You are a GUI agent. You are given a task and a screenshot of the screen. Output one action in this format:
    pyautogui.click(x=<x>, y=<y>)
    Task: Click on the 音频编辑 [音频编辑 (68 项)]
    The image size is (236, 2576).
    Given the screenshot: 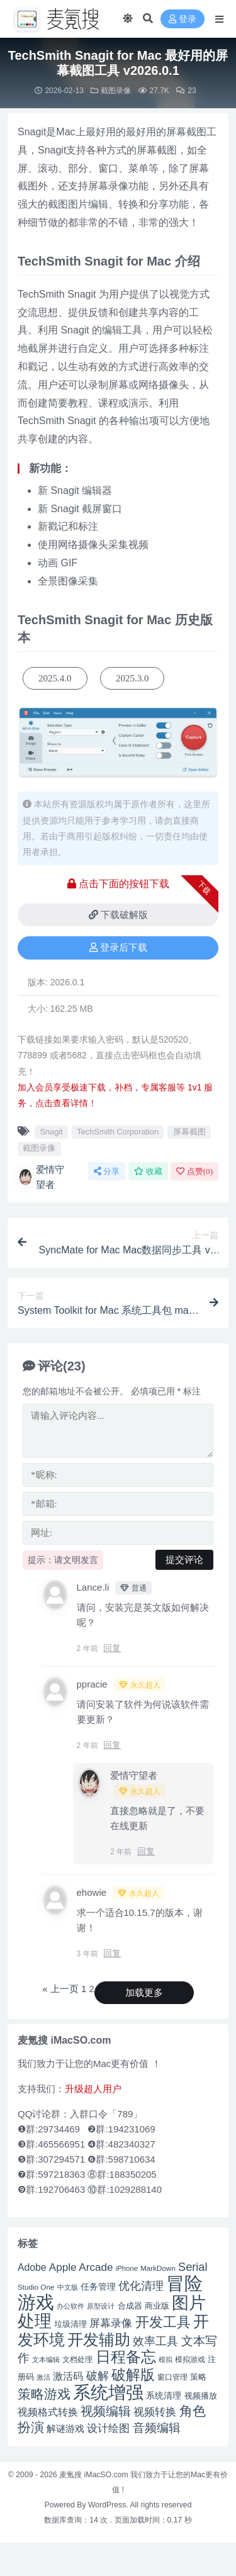 What is the action you would take?
    pyautogui.click(x=157, y=2427)
    